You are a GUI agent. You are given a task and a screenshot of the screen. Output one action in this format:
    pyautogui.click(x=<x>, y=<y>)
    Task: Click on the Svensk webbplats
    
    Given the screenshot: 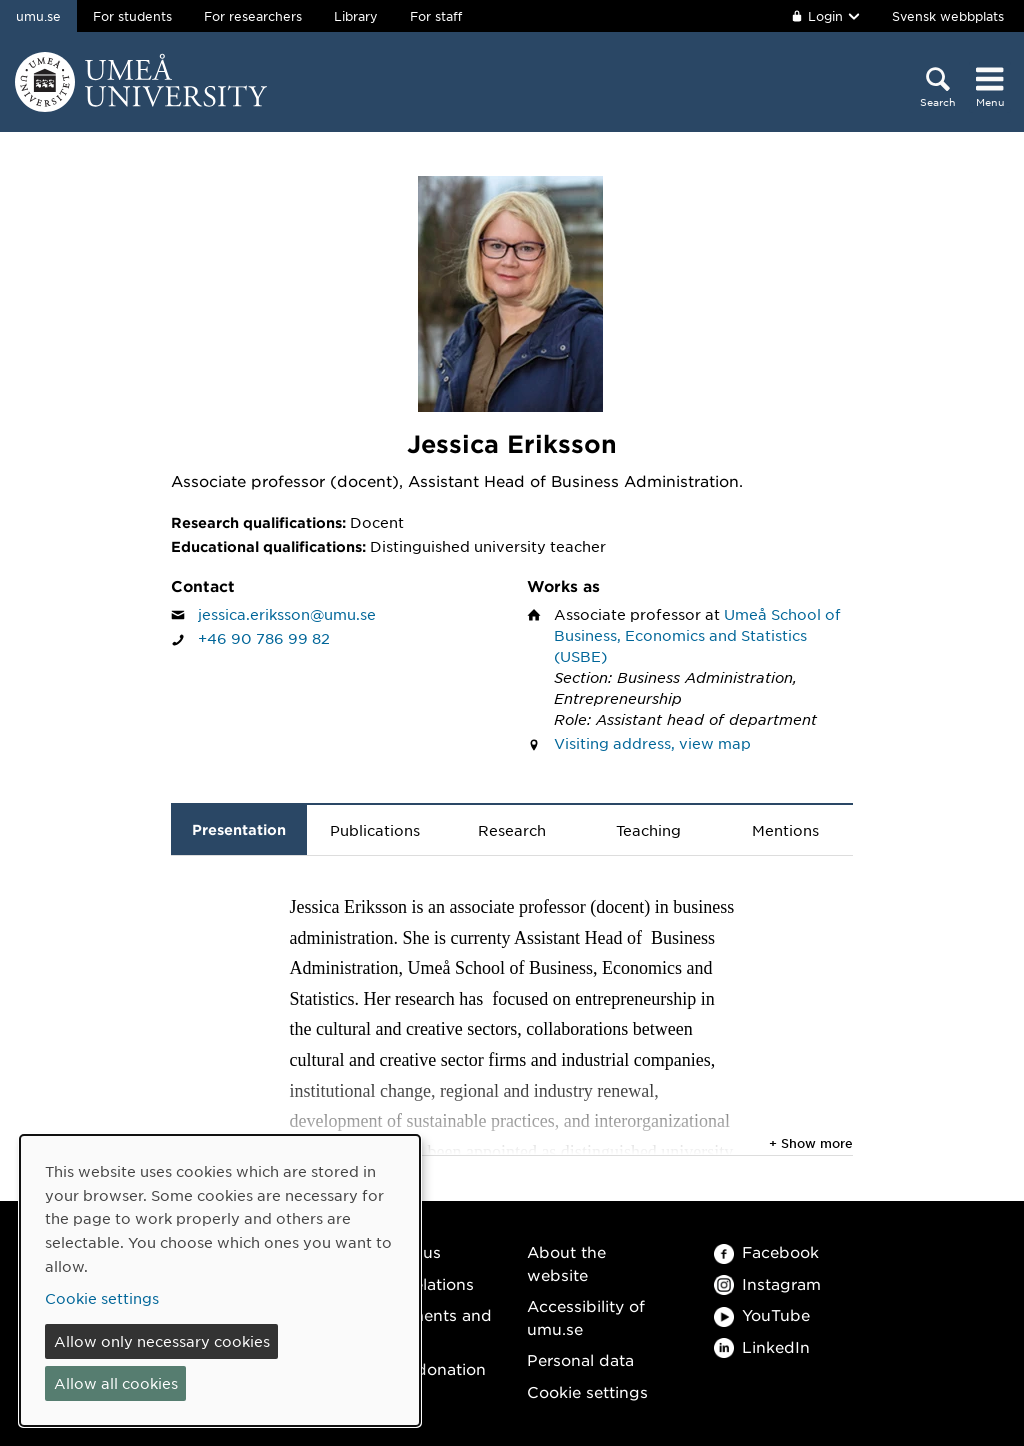 What is the action you would take?
    pyautogui.click(x=948, y=16)
    